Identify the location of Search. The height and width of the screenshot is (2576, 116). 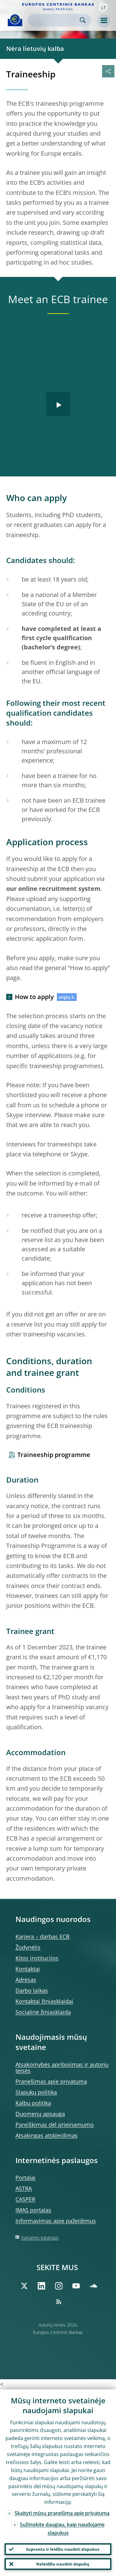
(83, 20).